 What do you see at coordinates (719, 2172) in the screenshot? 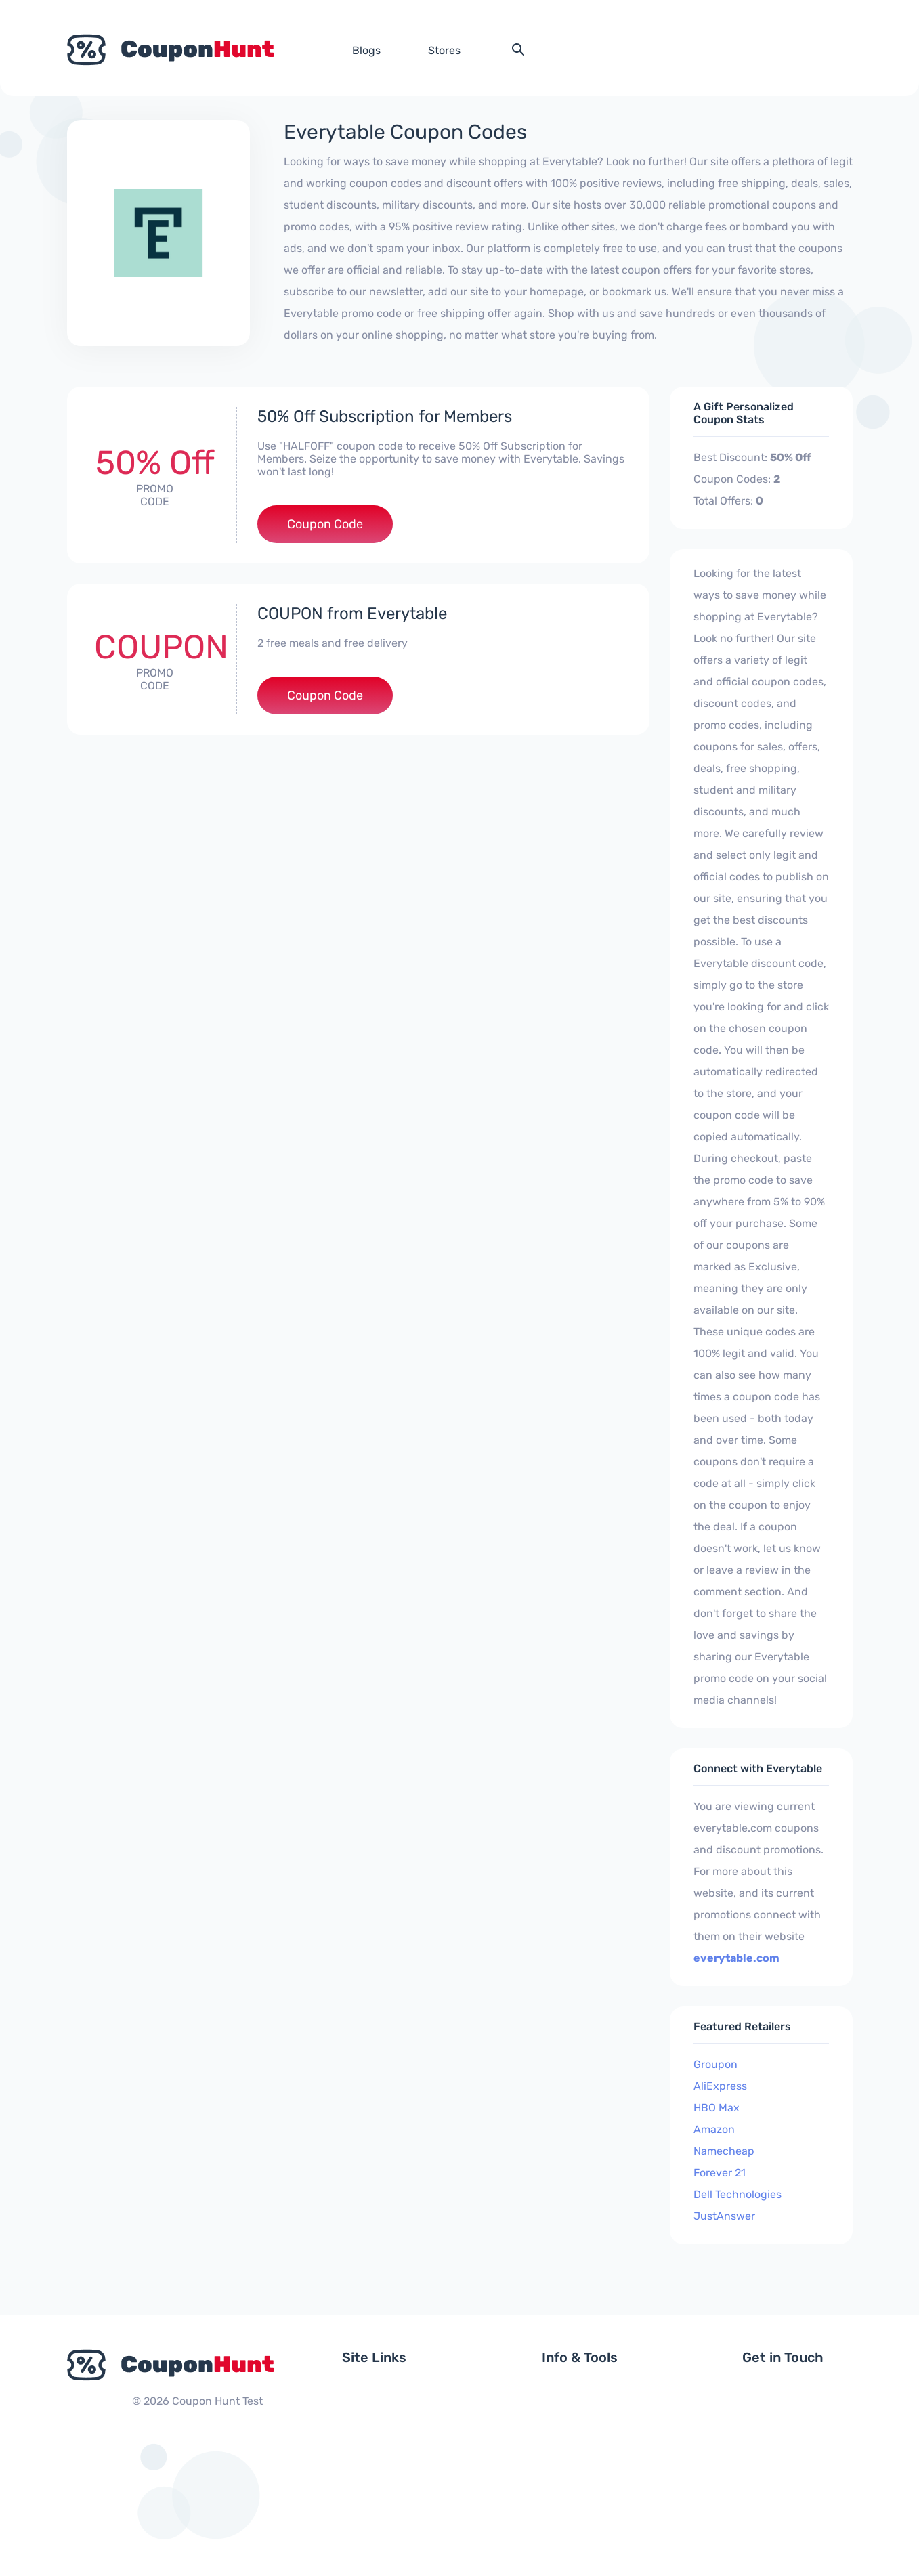
I see `Forever 21` at bounding box center [719, 2172].